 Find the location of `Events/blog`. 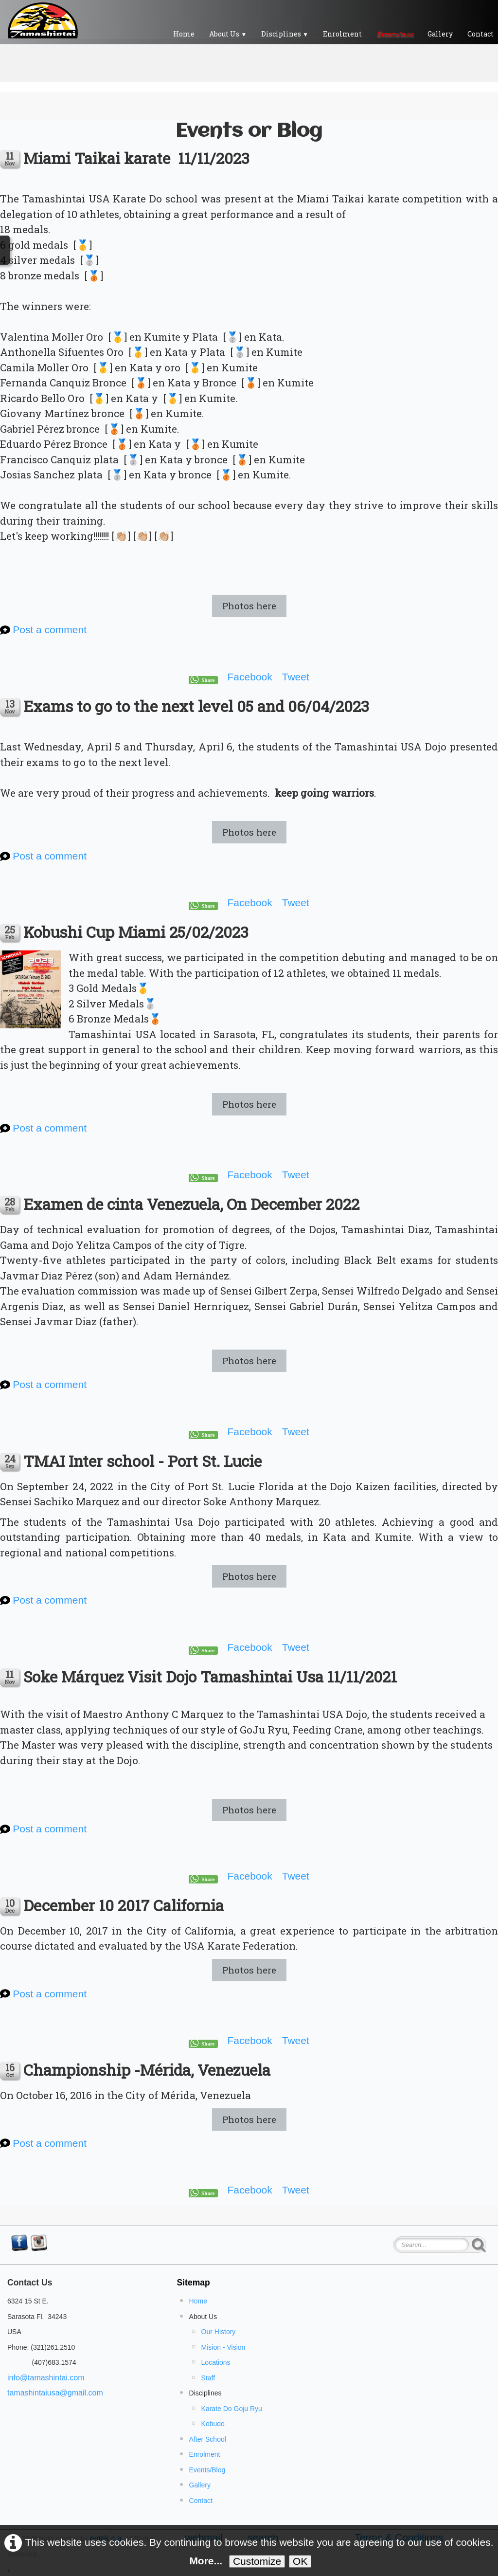

Events/blog is located at coordinates (394, 33).